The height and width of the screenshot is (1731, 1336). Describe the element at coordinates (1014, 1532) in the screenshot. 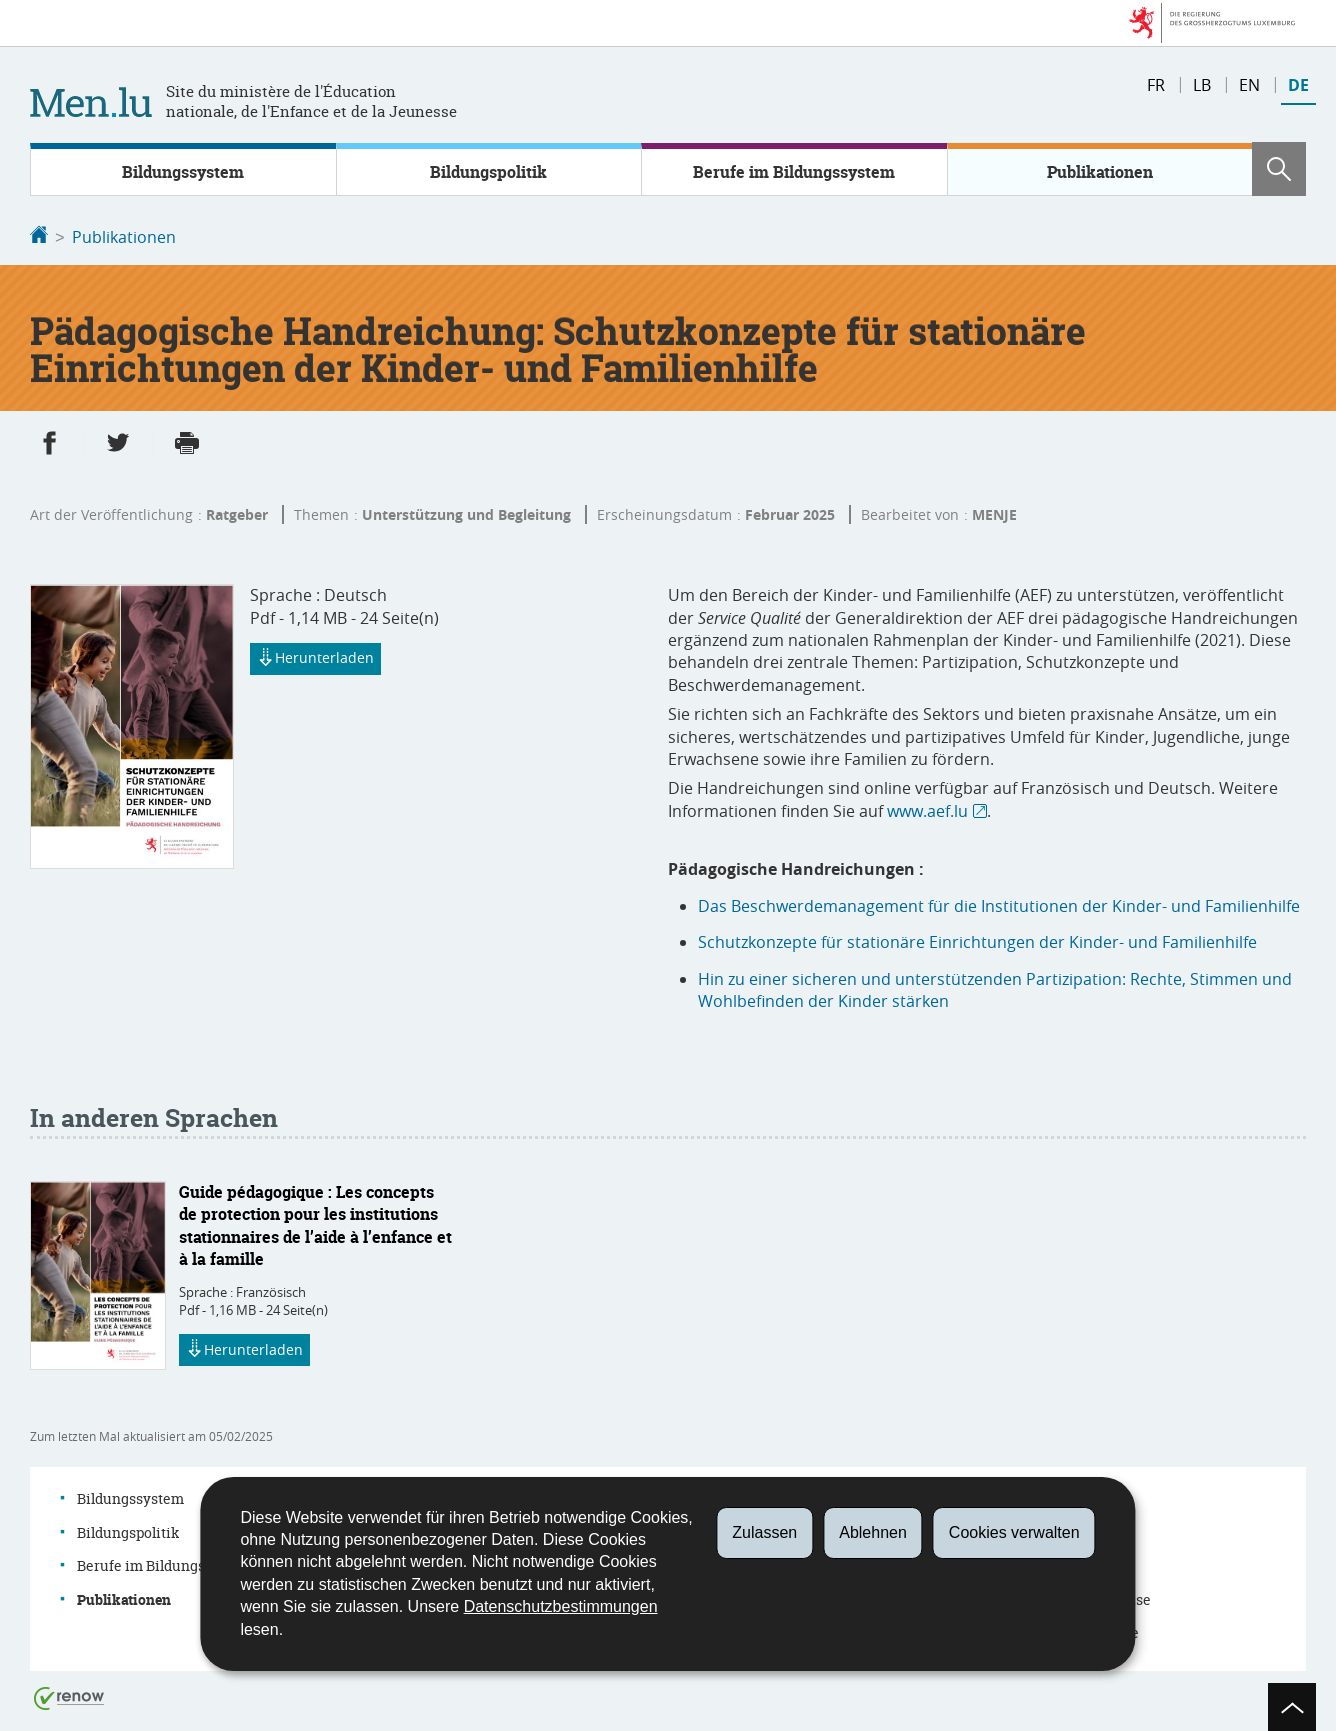

I see `Cookies verwalten` at that location.